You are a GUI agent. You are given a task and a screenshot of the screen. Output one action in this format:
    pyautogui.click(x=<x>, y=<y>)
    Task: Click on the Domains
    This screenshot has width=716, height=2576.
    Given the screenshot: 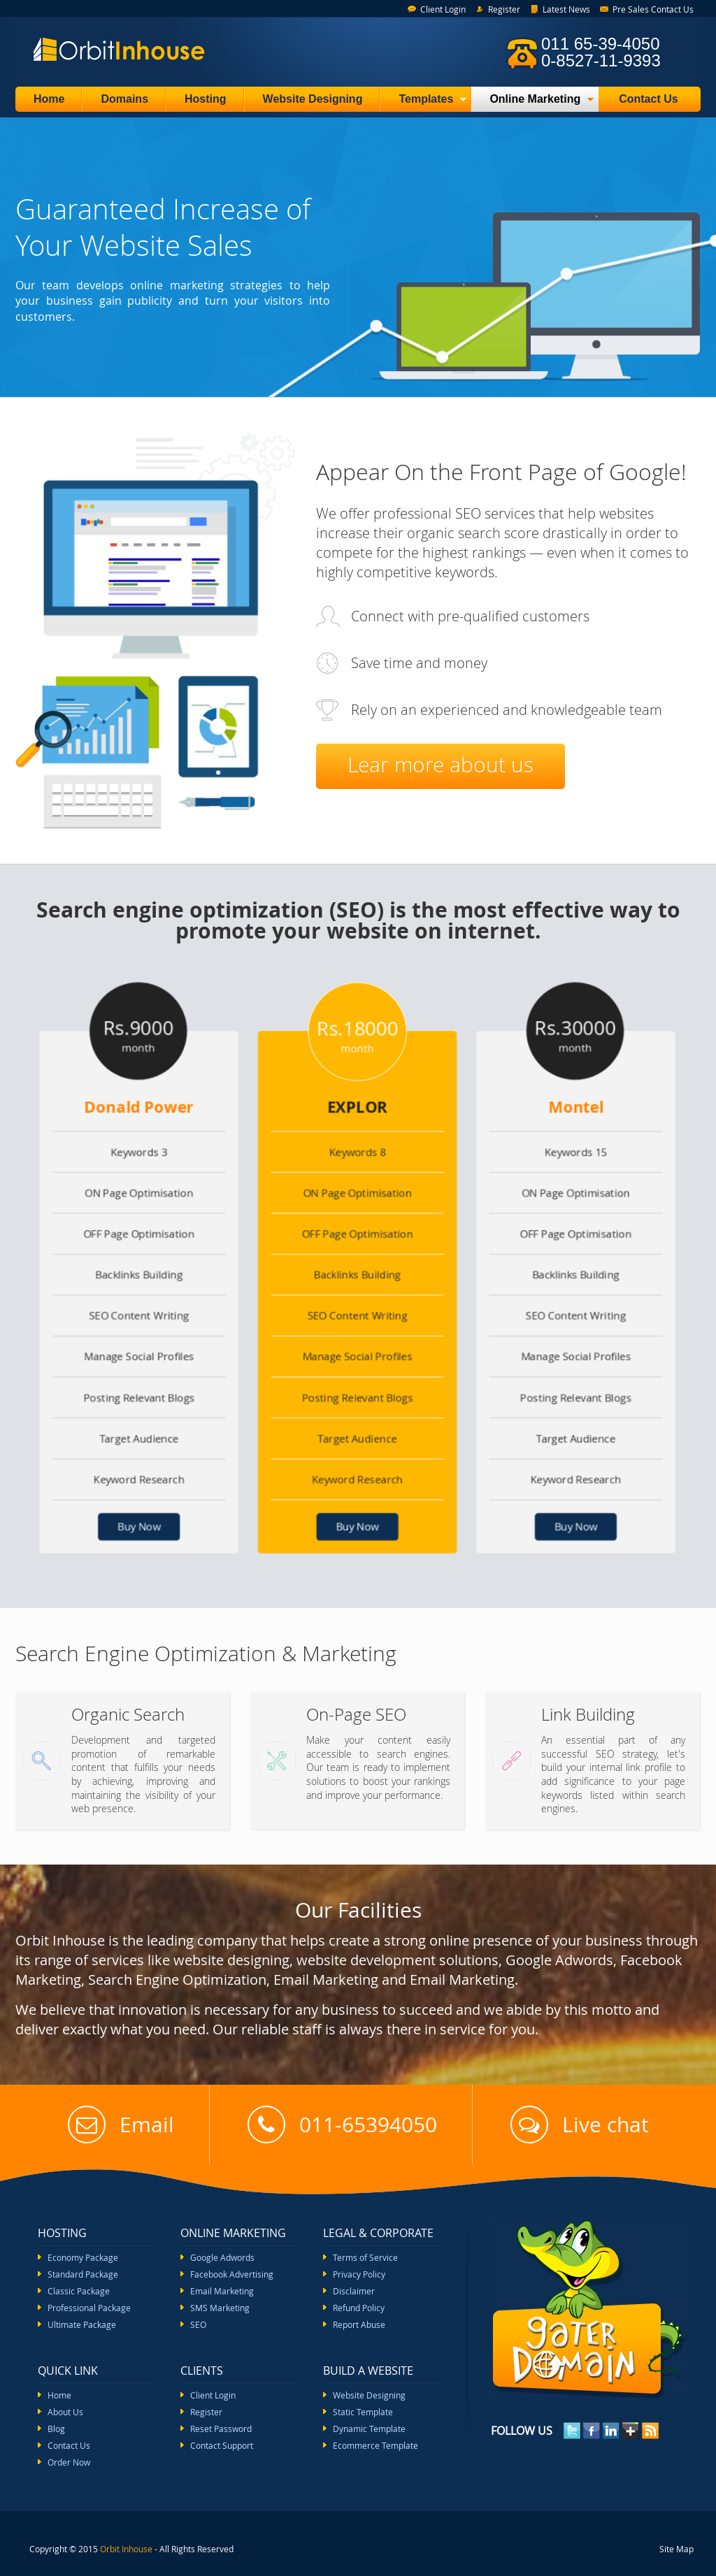 What is the action you would take?
    pyautogui.click(x=124, y=99)
    